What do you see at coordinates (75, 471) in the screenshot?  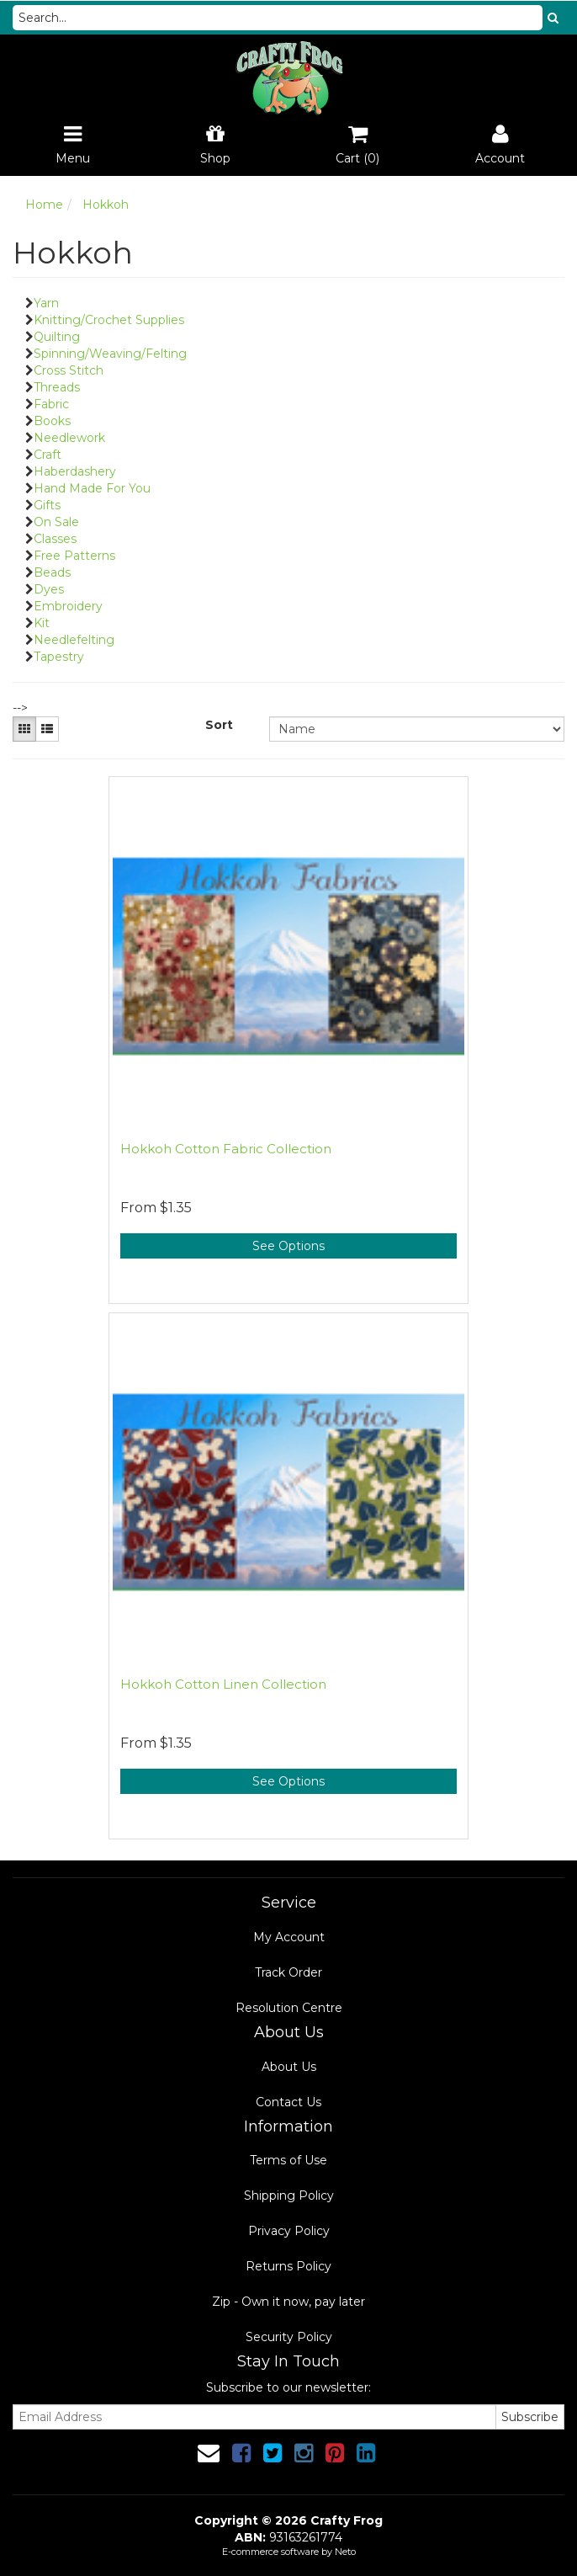 I see `Haberdashery` at bounding box center [75, 471].